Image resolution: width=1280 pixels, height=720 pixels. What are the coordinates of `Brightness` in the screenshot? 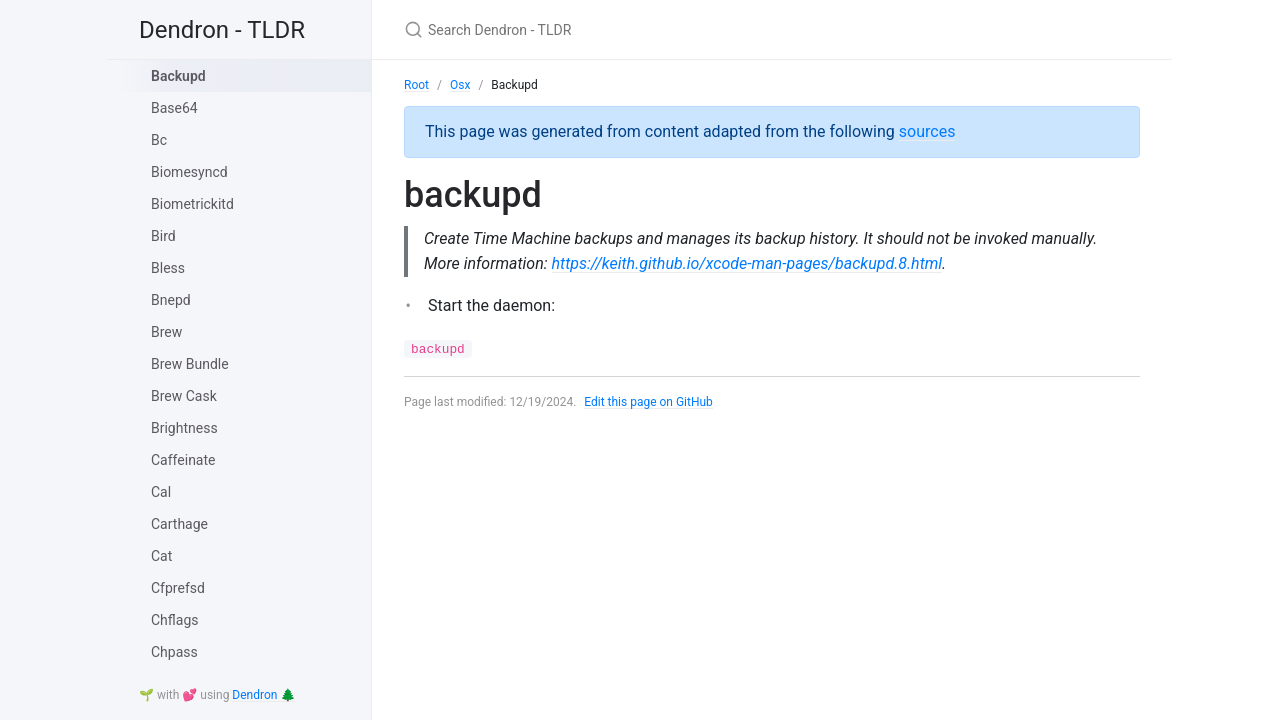 It's located at (184, 428).